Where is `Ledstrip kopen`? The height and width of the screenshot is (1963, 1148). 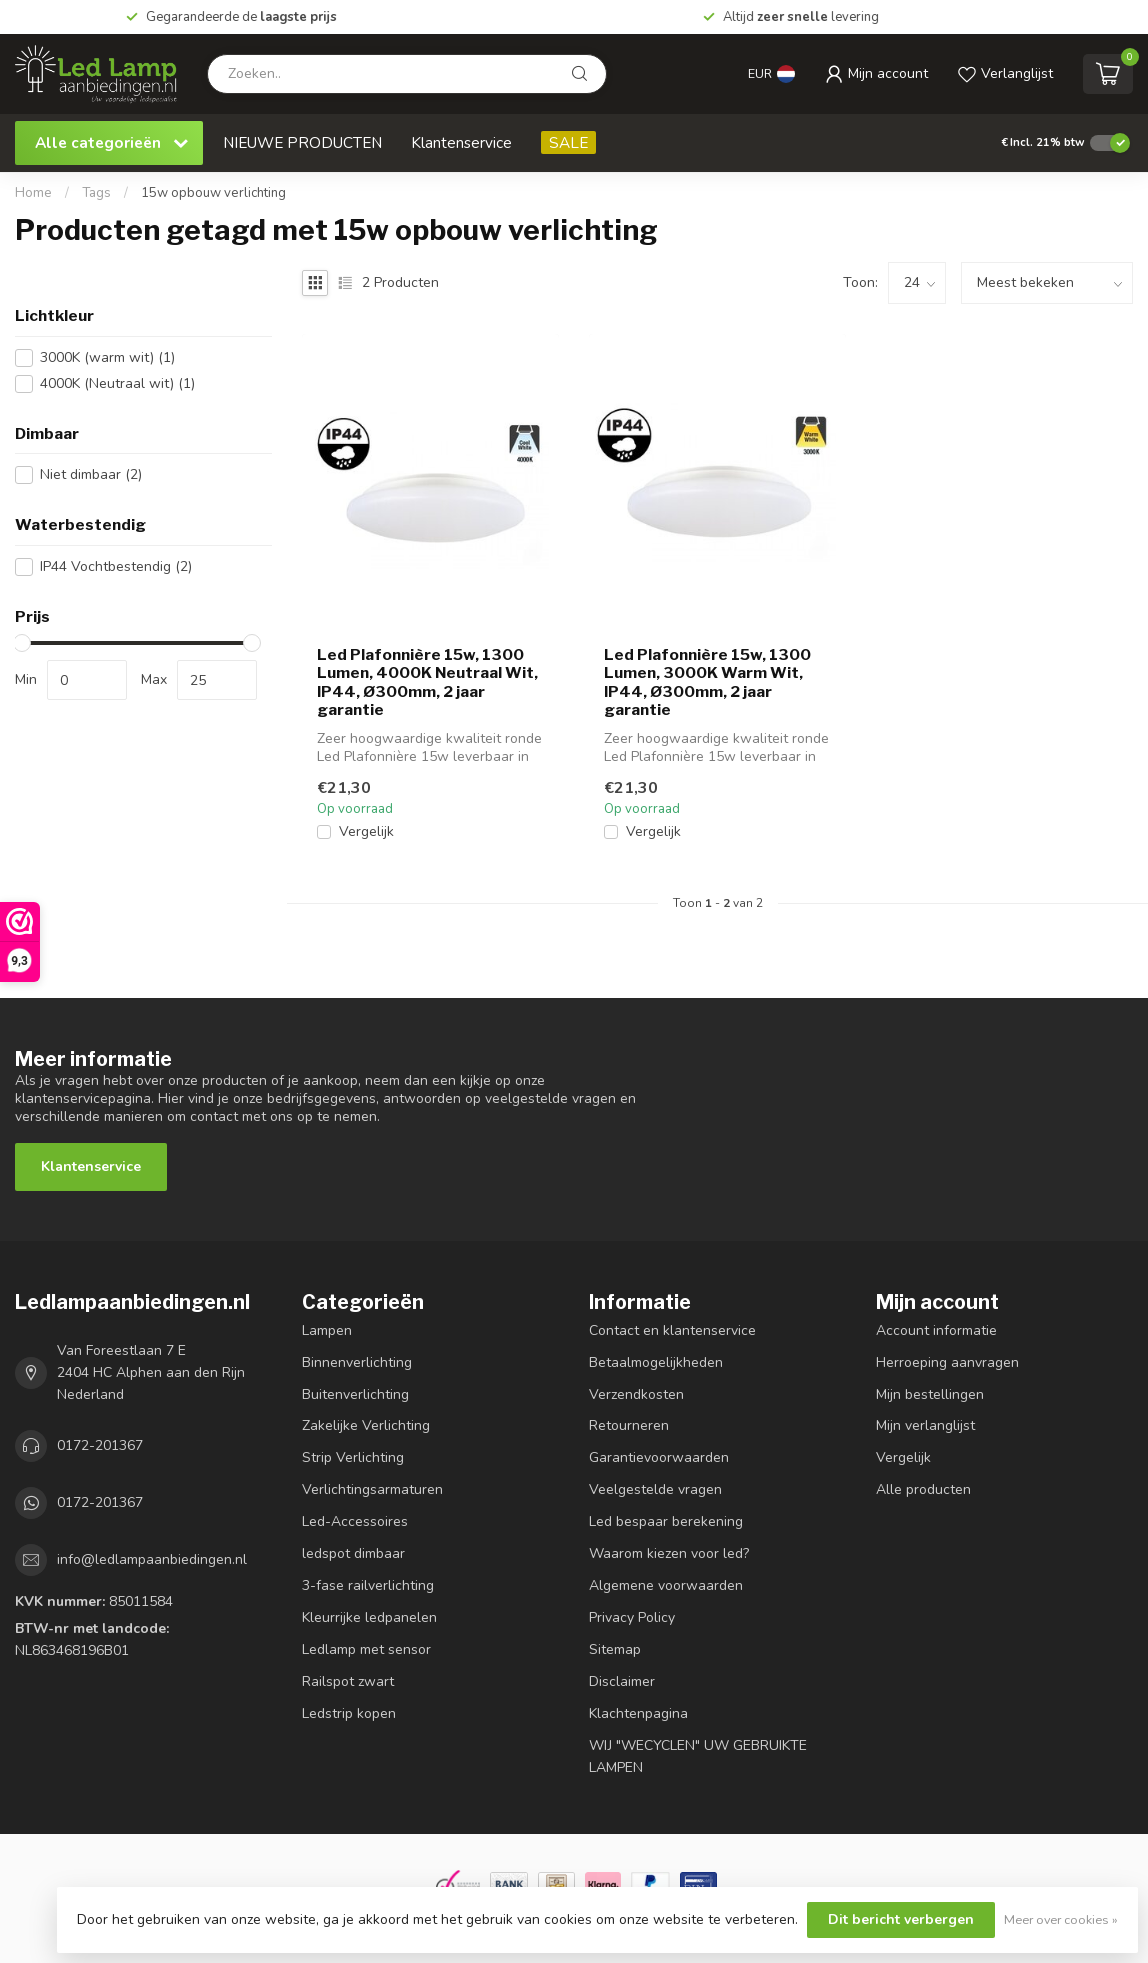 Ledstrip kopen is located at coordinates (349, 1713).